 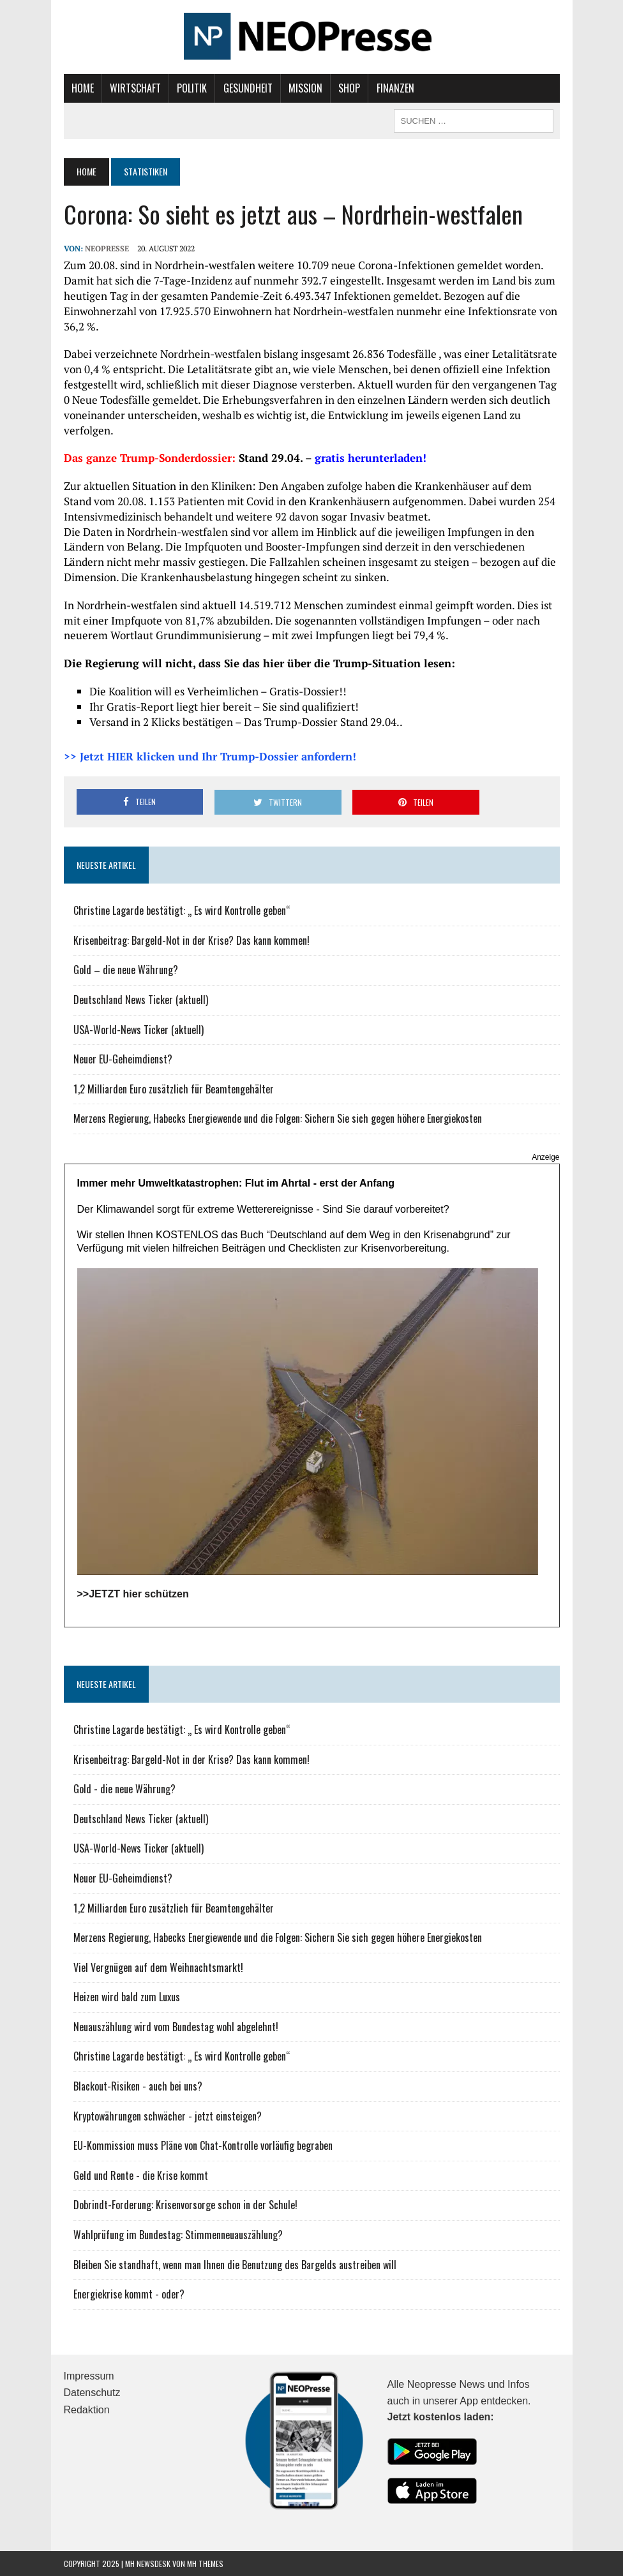 What do you see at coordinates (173, 1088) in the screenshot?
I see `1,2 Milliarden Euro zusätzlich für Beamtengehälter` at bounding box center [173, 1088].